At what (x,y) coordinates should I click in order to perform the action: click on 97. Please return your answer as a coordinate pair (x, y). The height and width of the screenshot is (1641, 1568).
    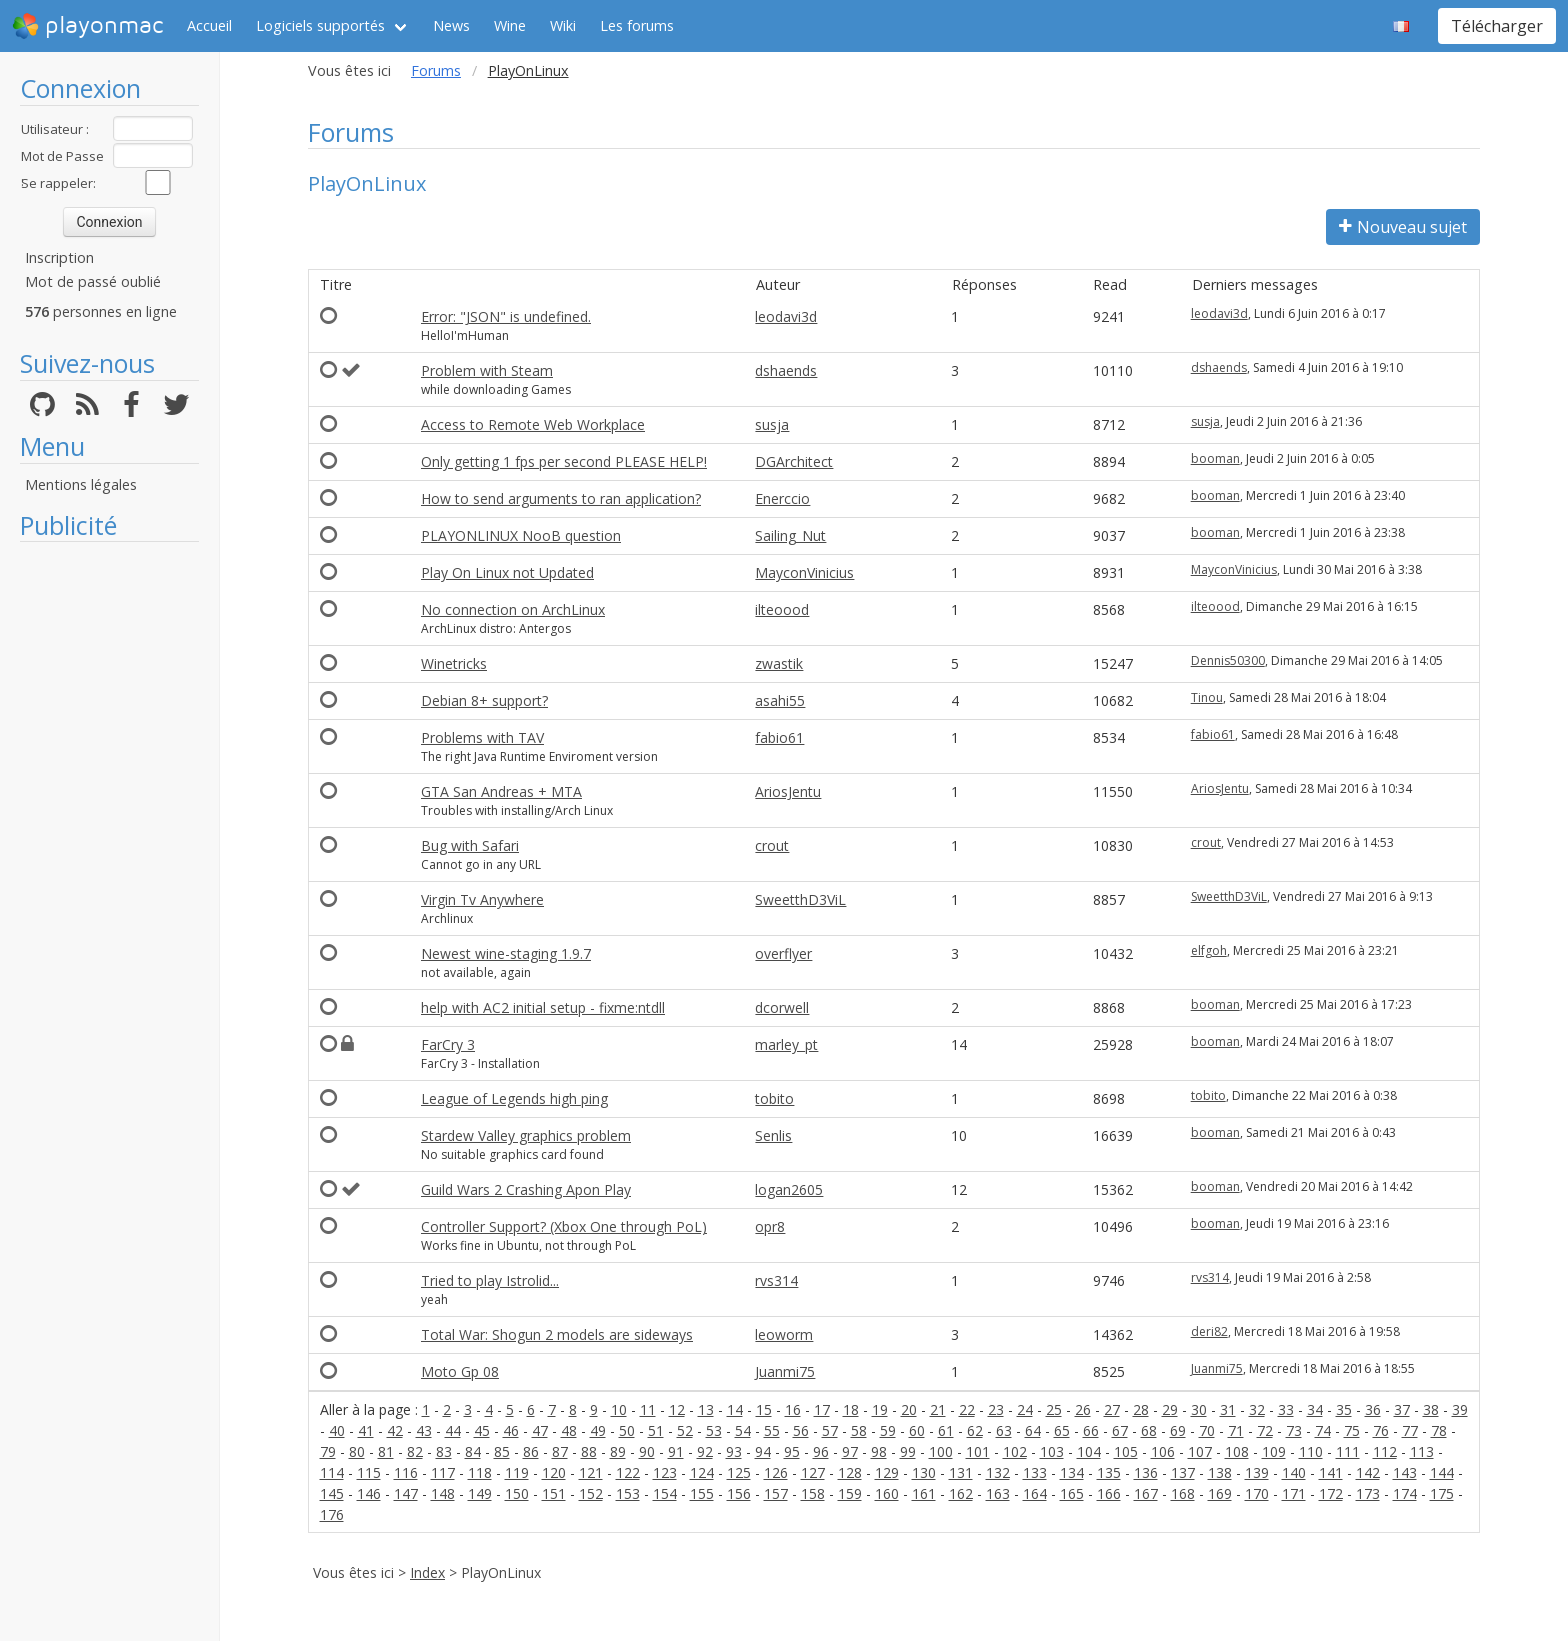
    Looking at the image, I should click on (850, 1451).